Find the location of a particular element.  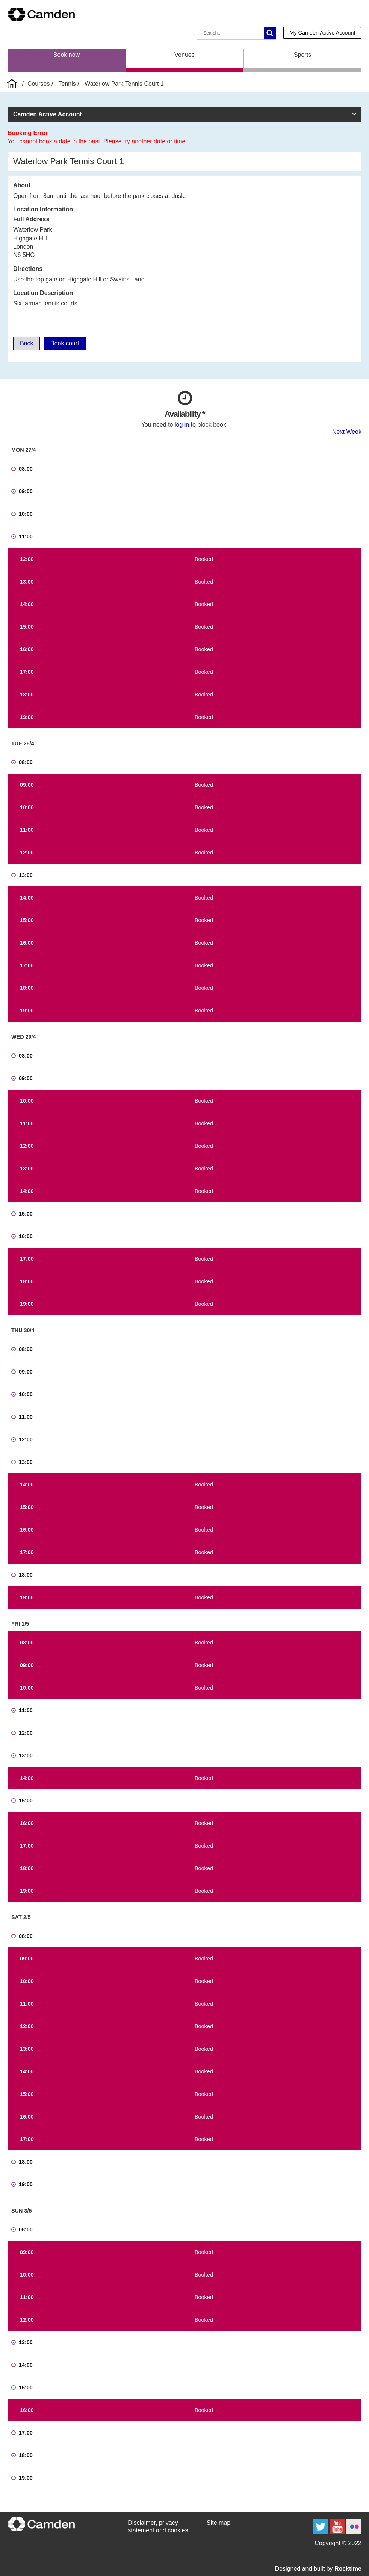

Back is located at coordinates (26, 343).